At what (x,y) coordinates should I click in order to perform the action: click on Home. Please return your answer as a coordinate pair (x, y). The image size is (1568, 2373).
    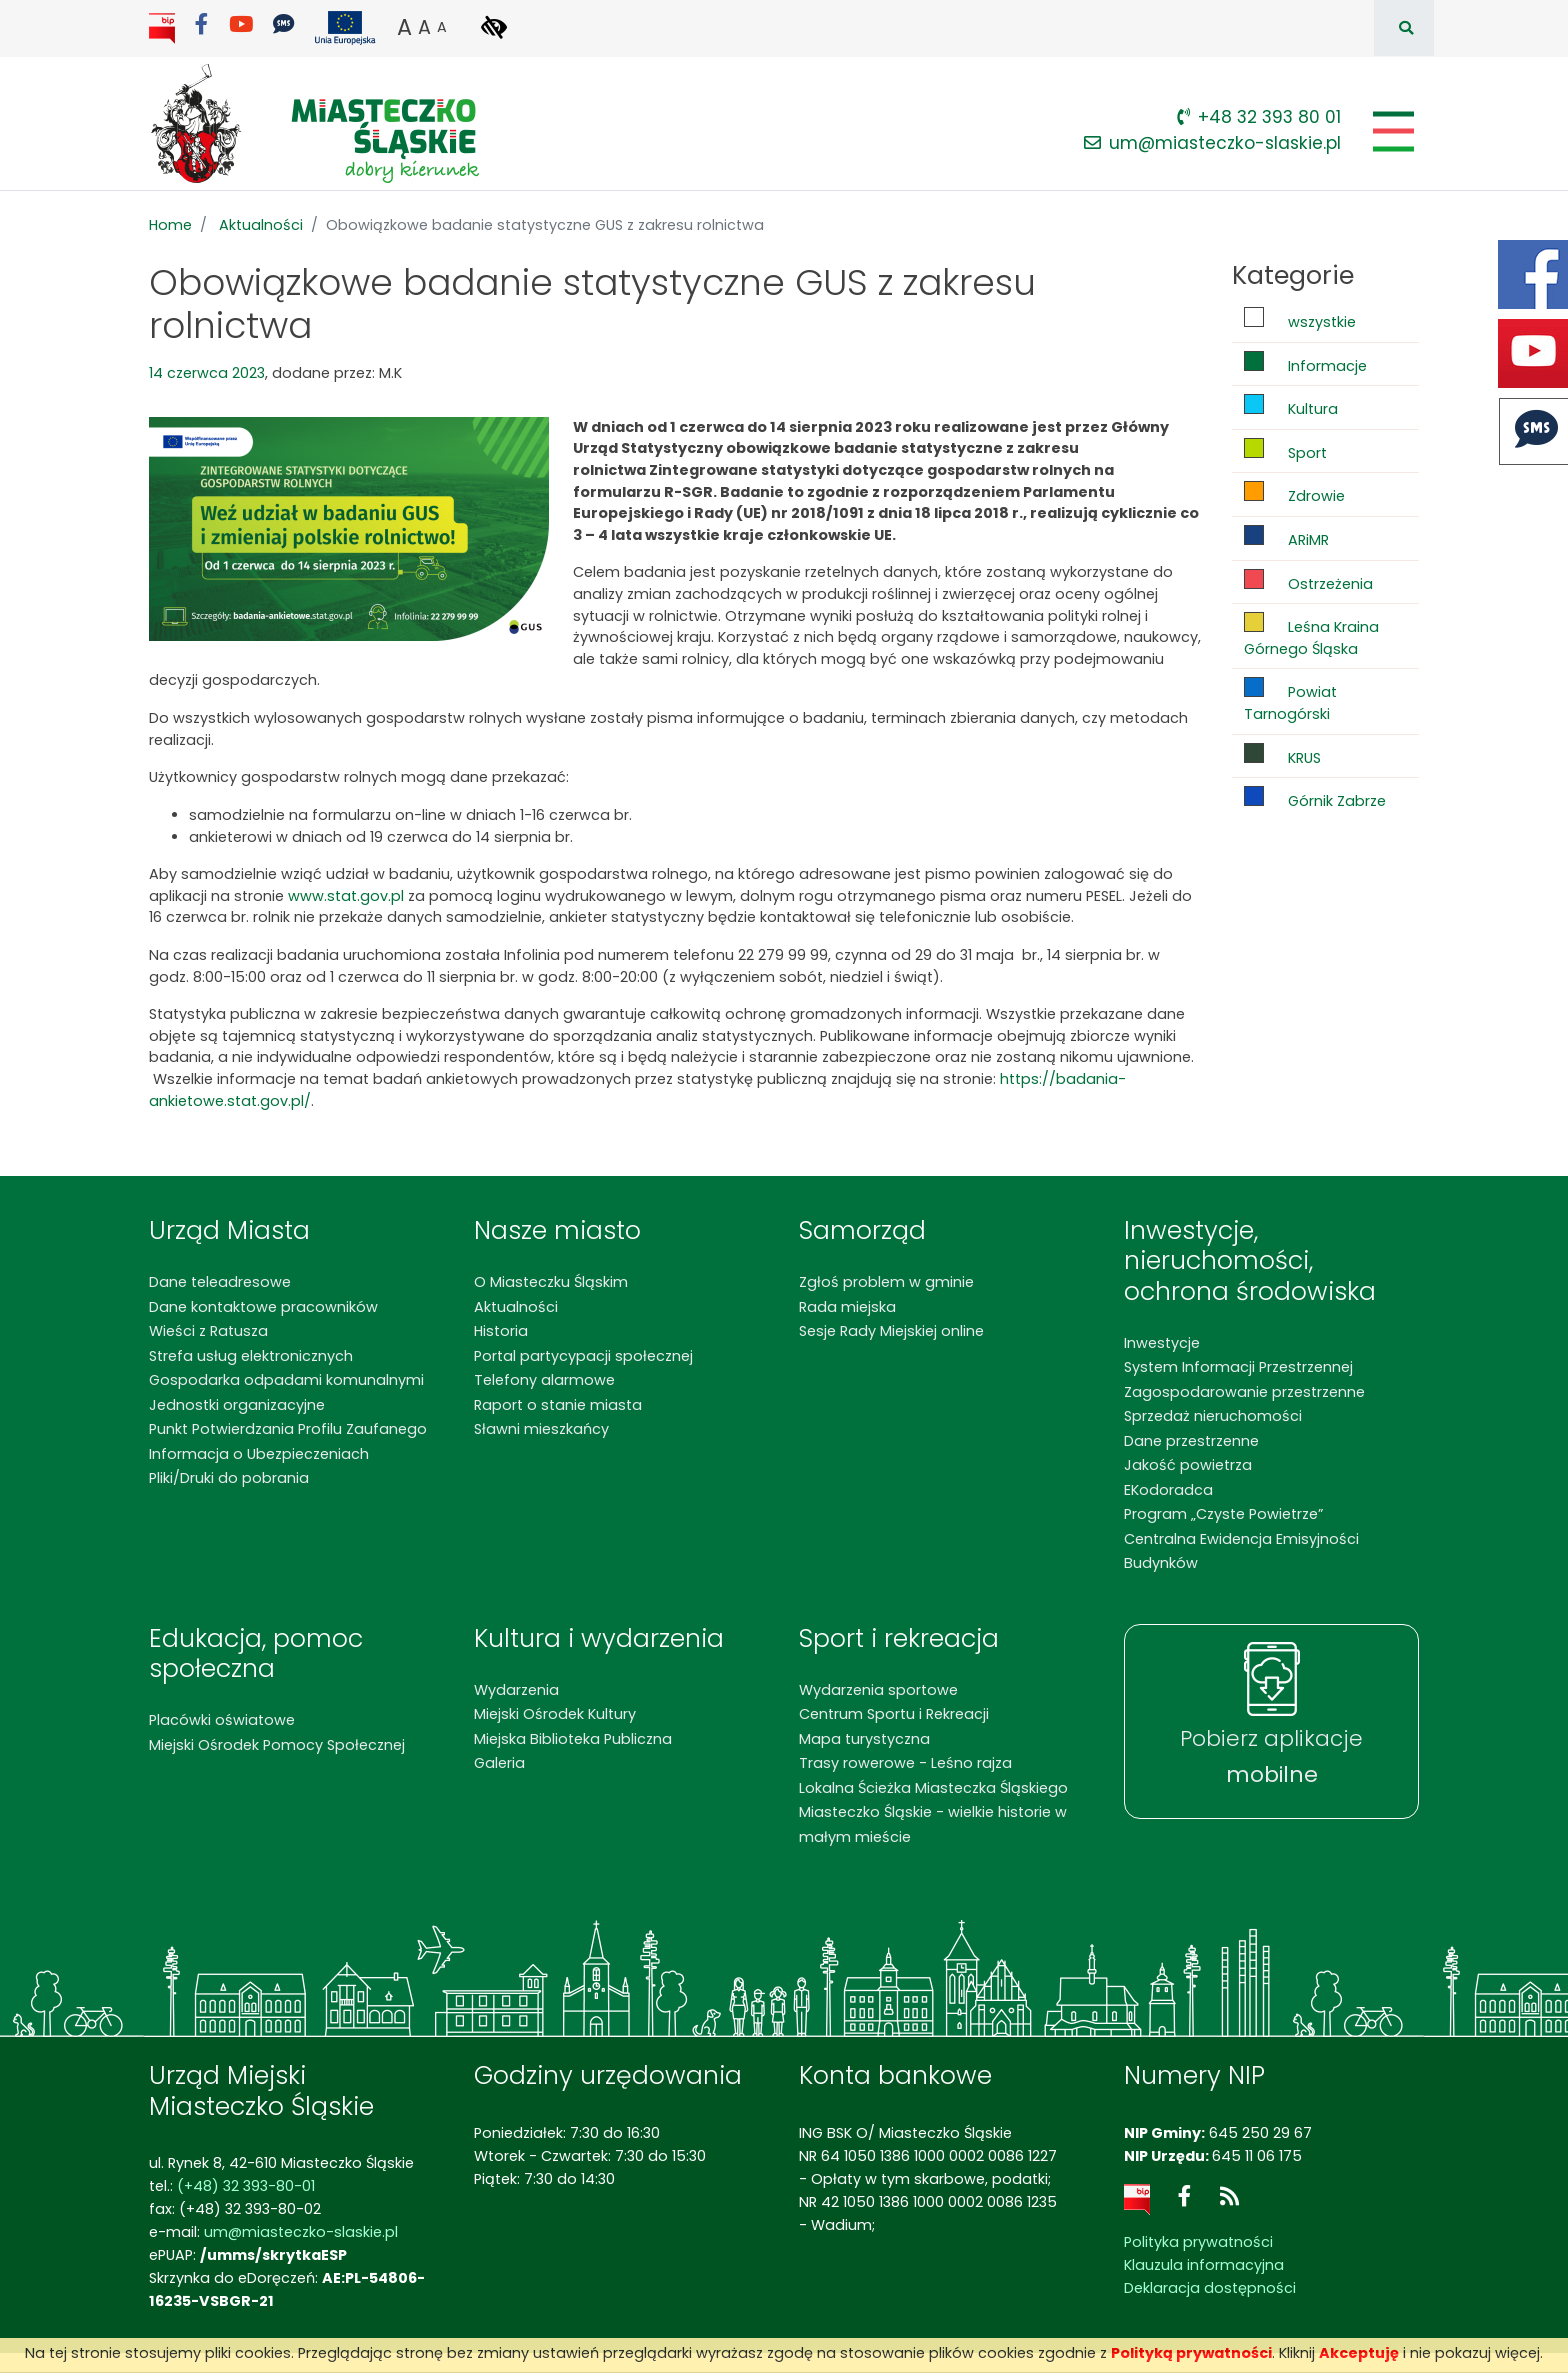
    Looking at the image, I should click on (170, 225).